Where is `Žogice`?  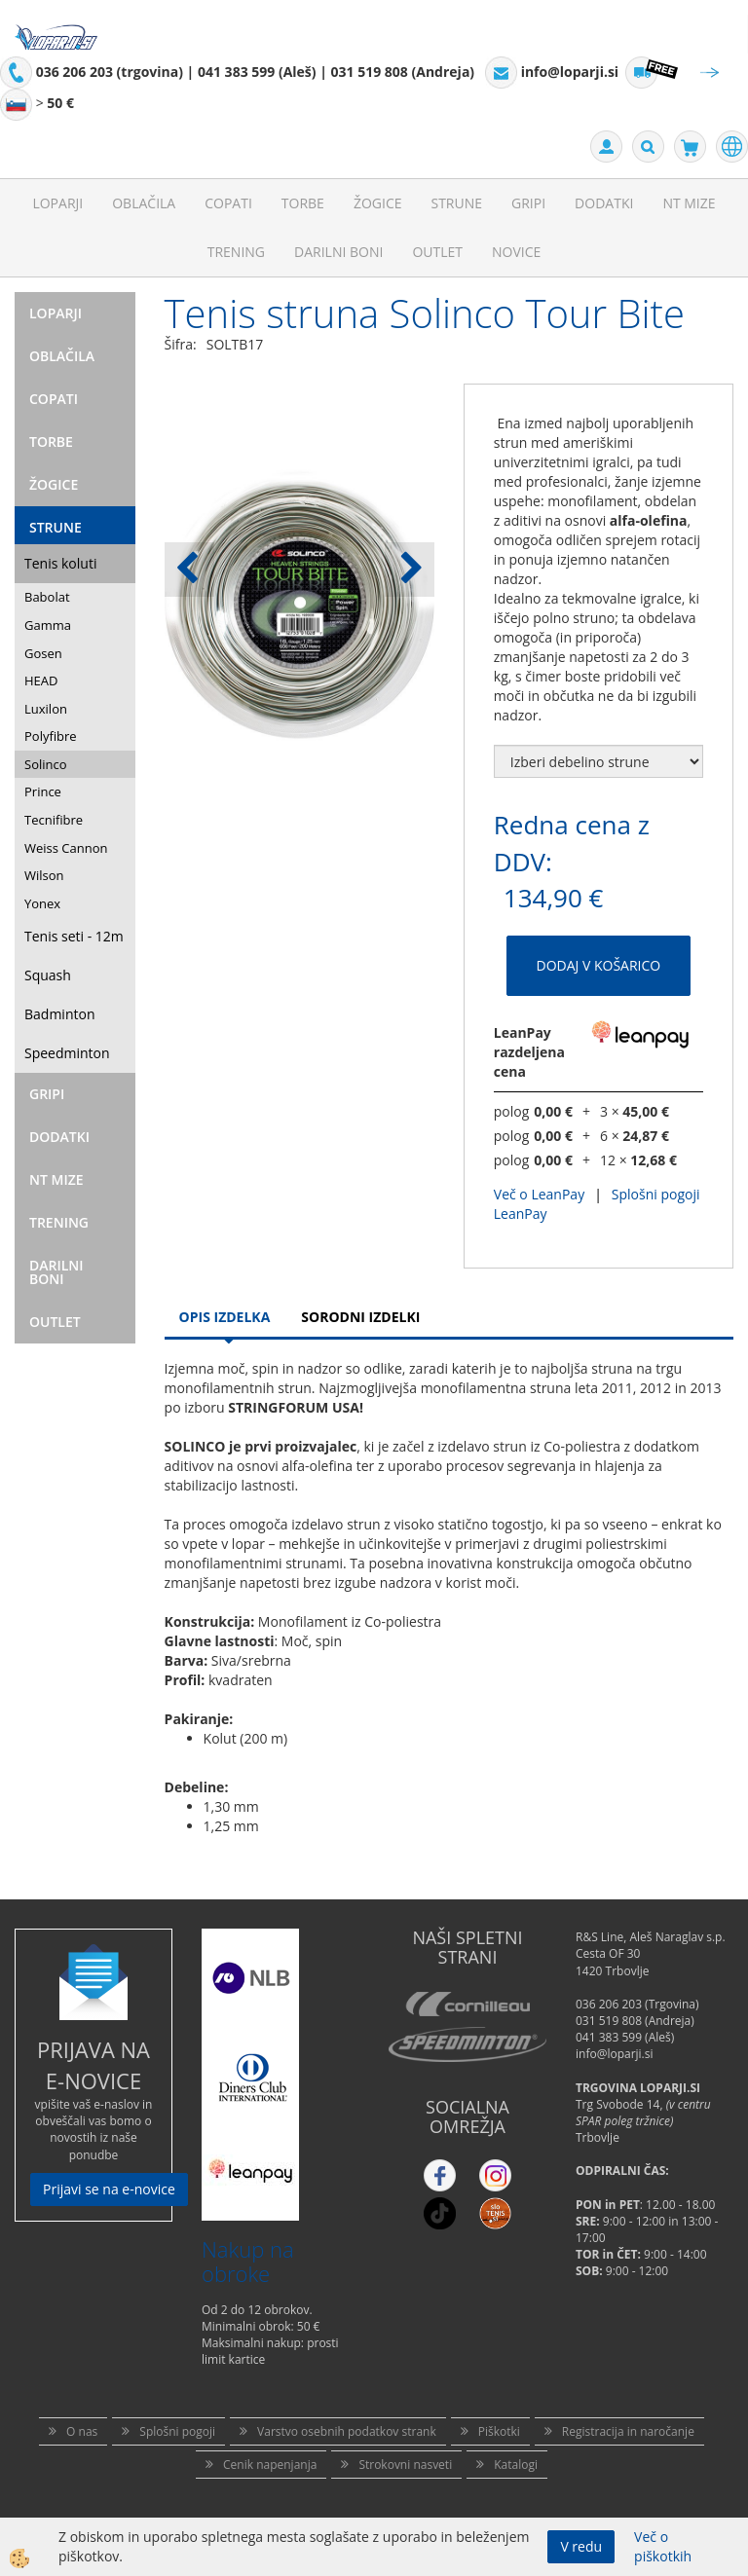
Žogice is located at coordinates (378, 203).